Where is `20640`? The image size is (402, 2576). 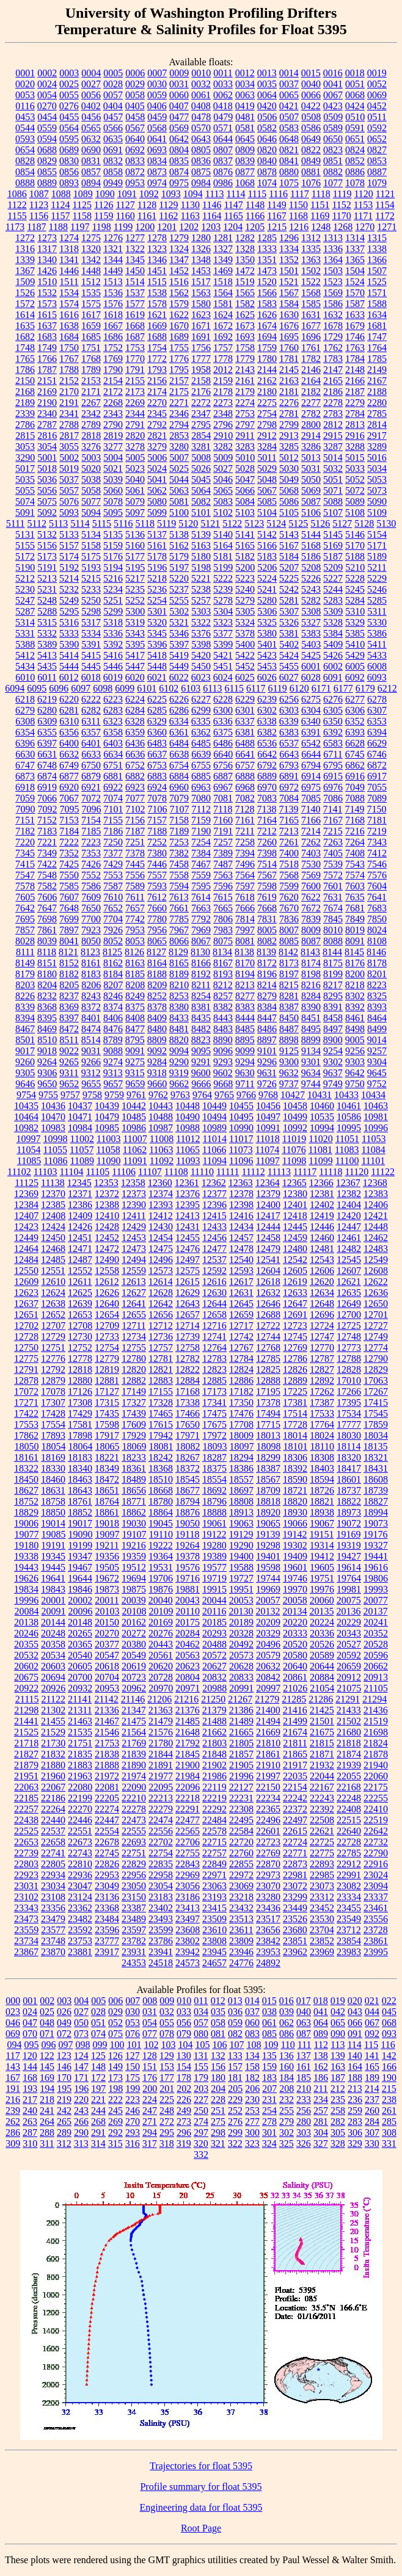
20640 is located at coordinates (295, 1666).